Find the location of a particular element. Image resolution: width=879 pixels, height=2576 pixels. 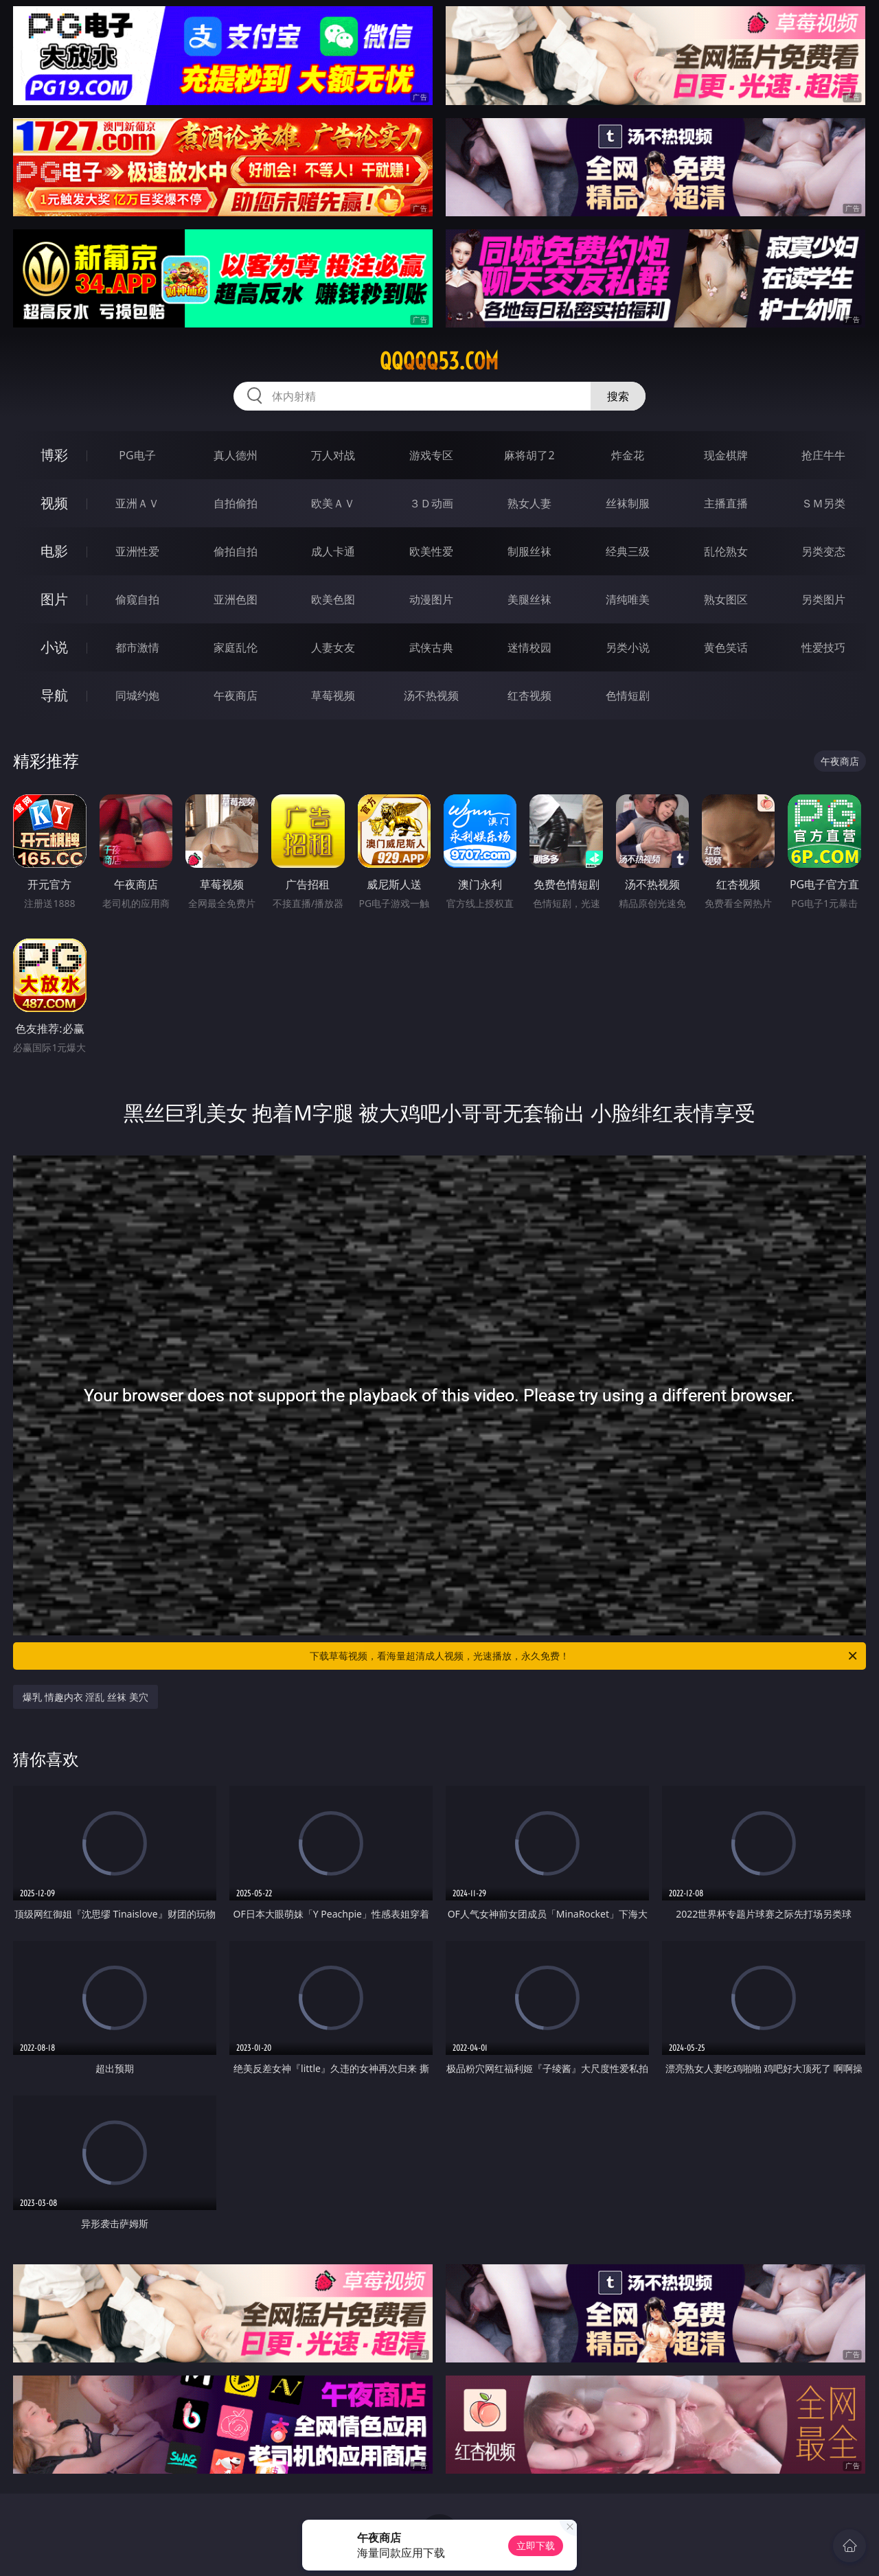

图片 is located at coordinates (54, 599).